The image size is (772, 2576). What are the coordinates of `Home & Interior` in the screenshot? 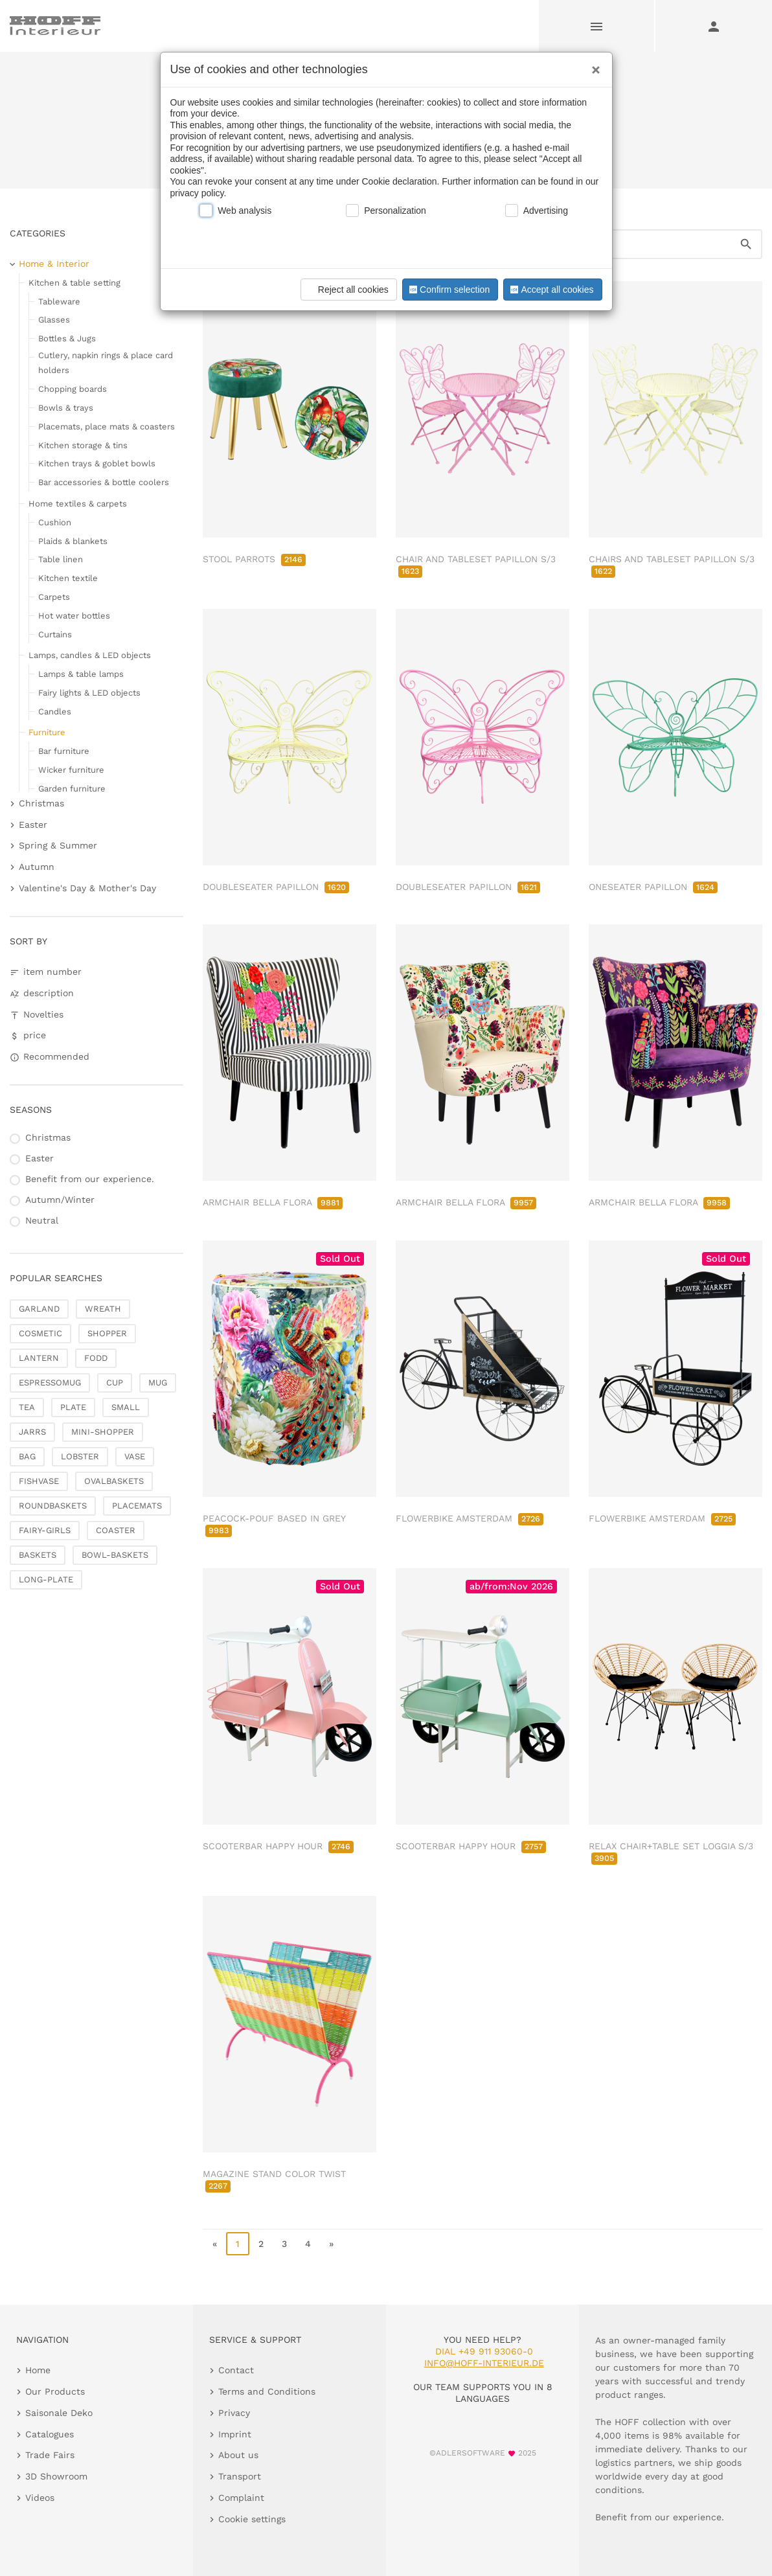 It's located at (54, 263).